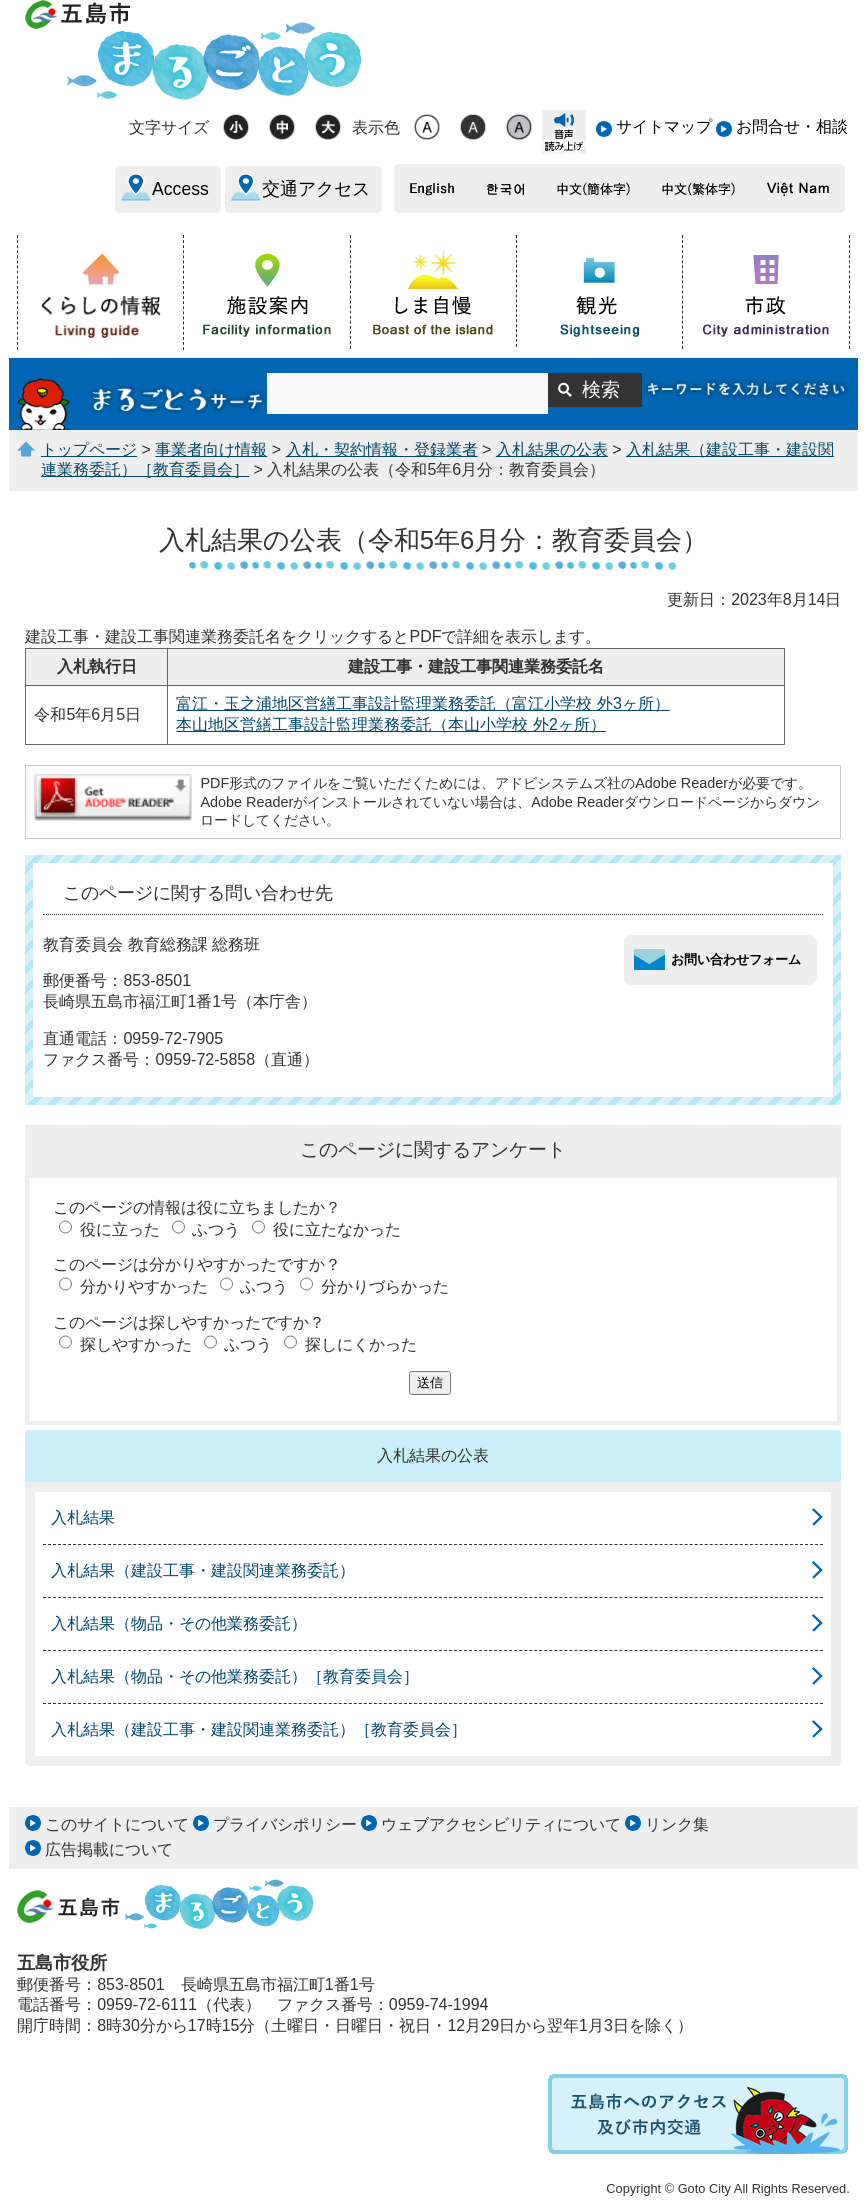 This screenshot has height=2203, width=867. Describe the element at coordinates (385, 1286) in the screenshot. I see `分かりづらかった` at that location.